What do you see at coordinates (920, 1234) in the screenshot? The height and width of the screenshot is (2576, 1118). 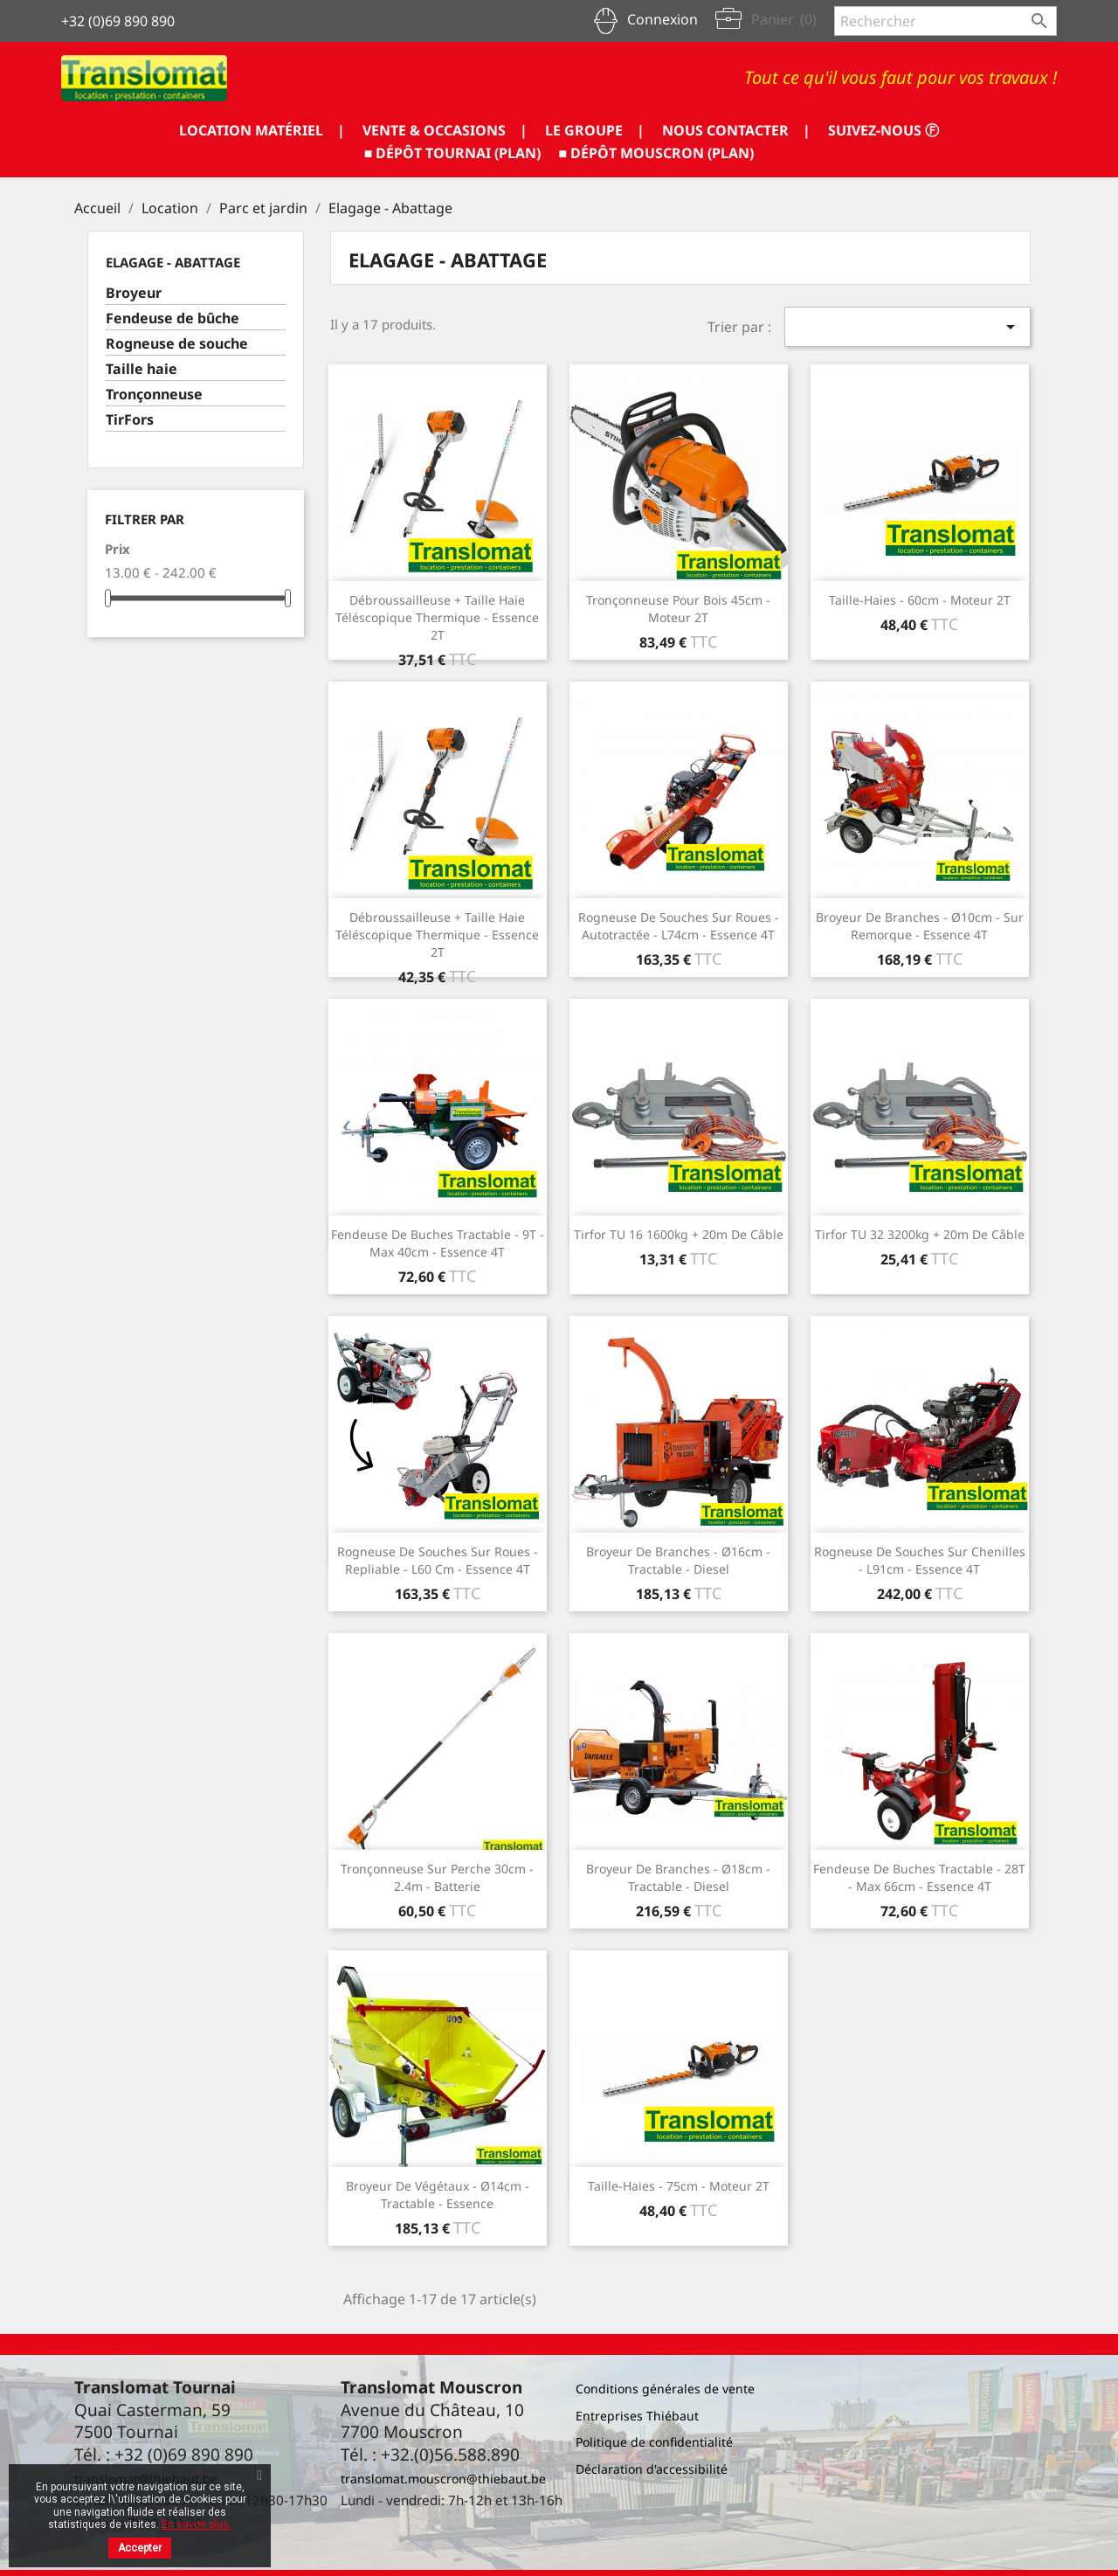 I see `Tirfor TU 32 3200kg + 20m de câble` at bounding box center [920, 1234].